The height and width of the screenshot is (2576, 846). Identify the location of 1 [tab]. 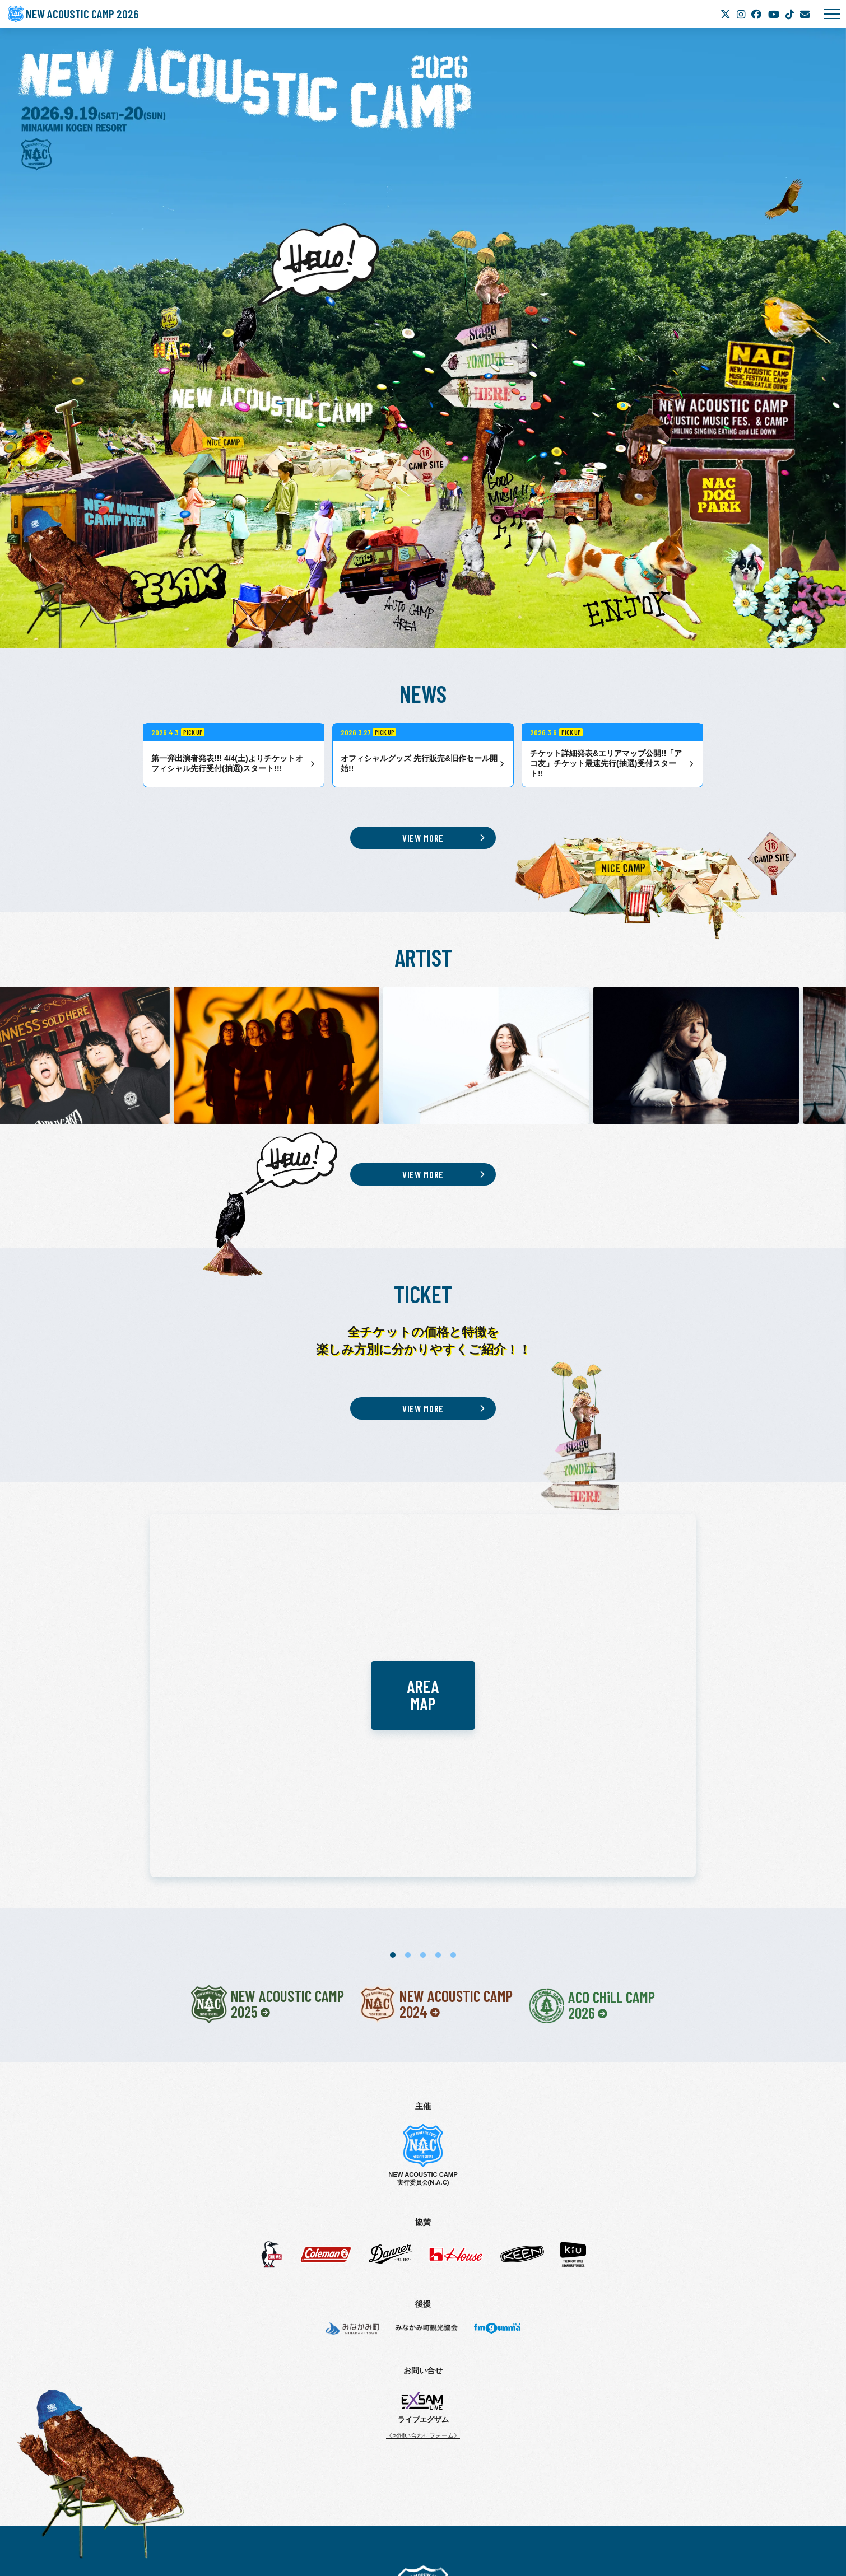
(393, 1711).